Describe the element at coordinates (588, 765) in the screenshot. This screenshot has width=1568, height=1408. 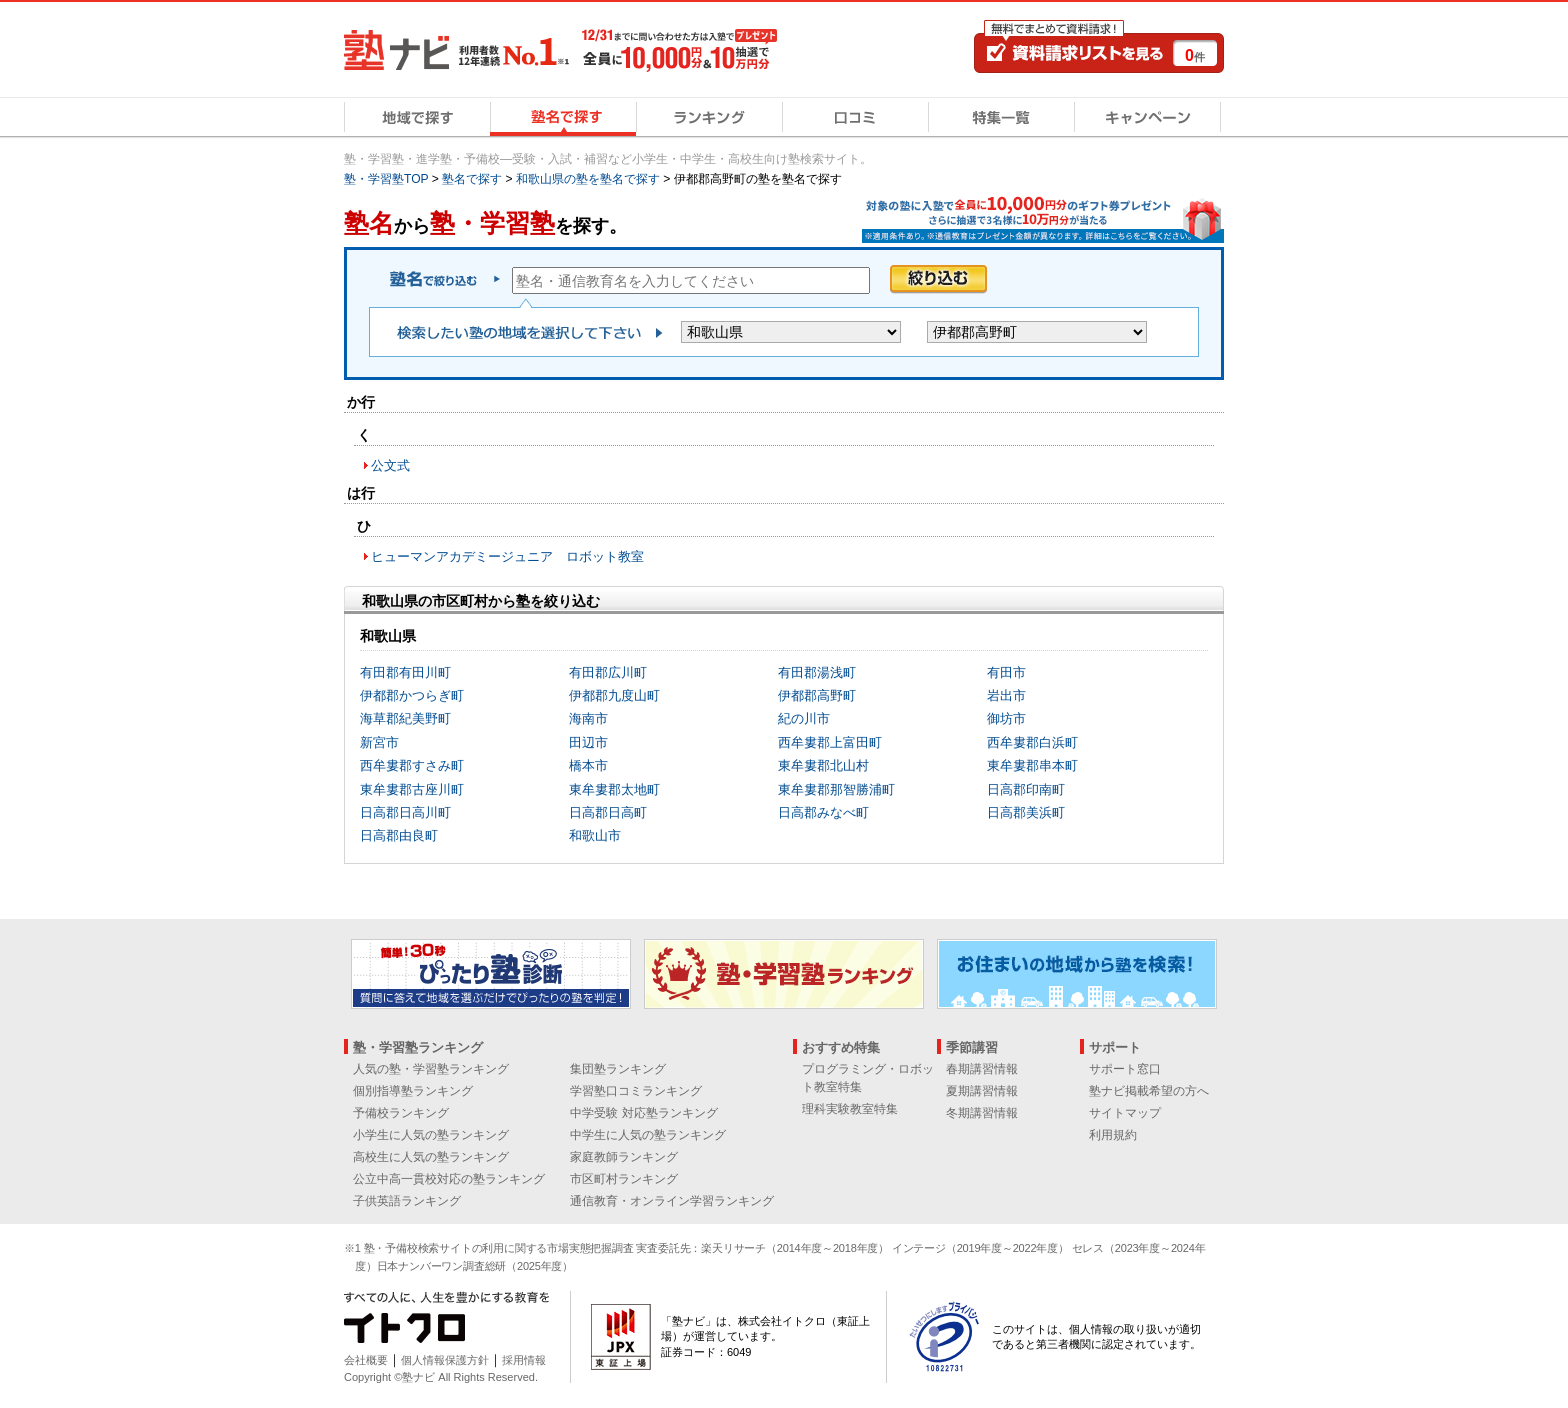
I see `橋本市` at that location.